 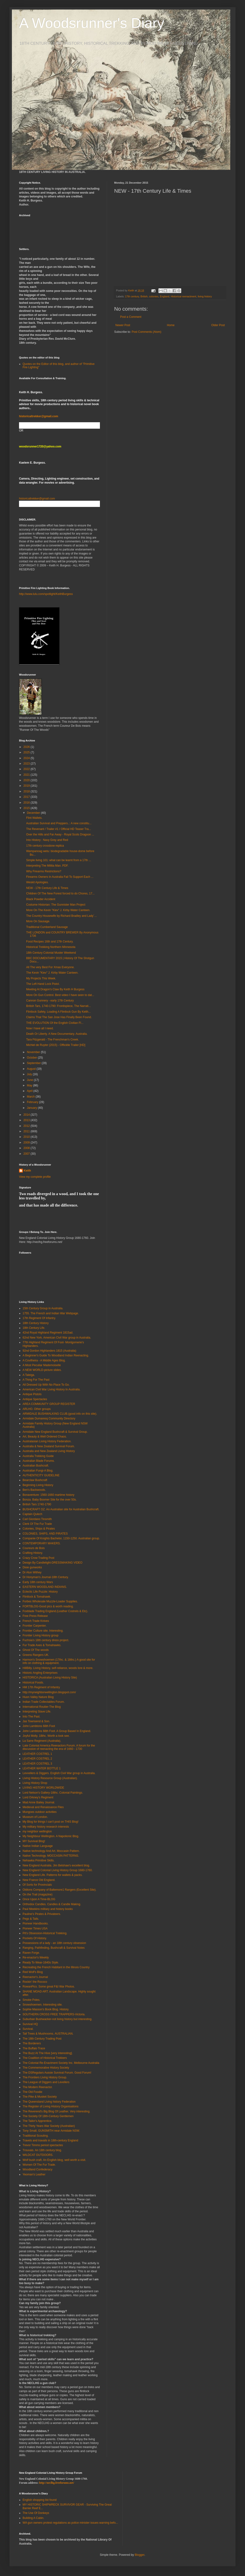 What do you see at coordinates (35, 1616) in the screenshot?
I see `Free Press Release` at bounding box center [35, 1616].